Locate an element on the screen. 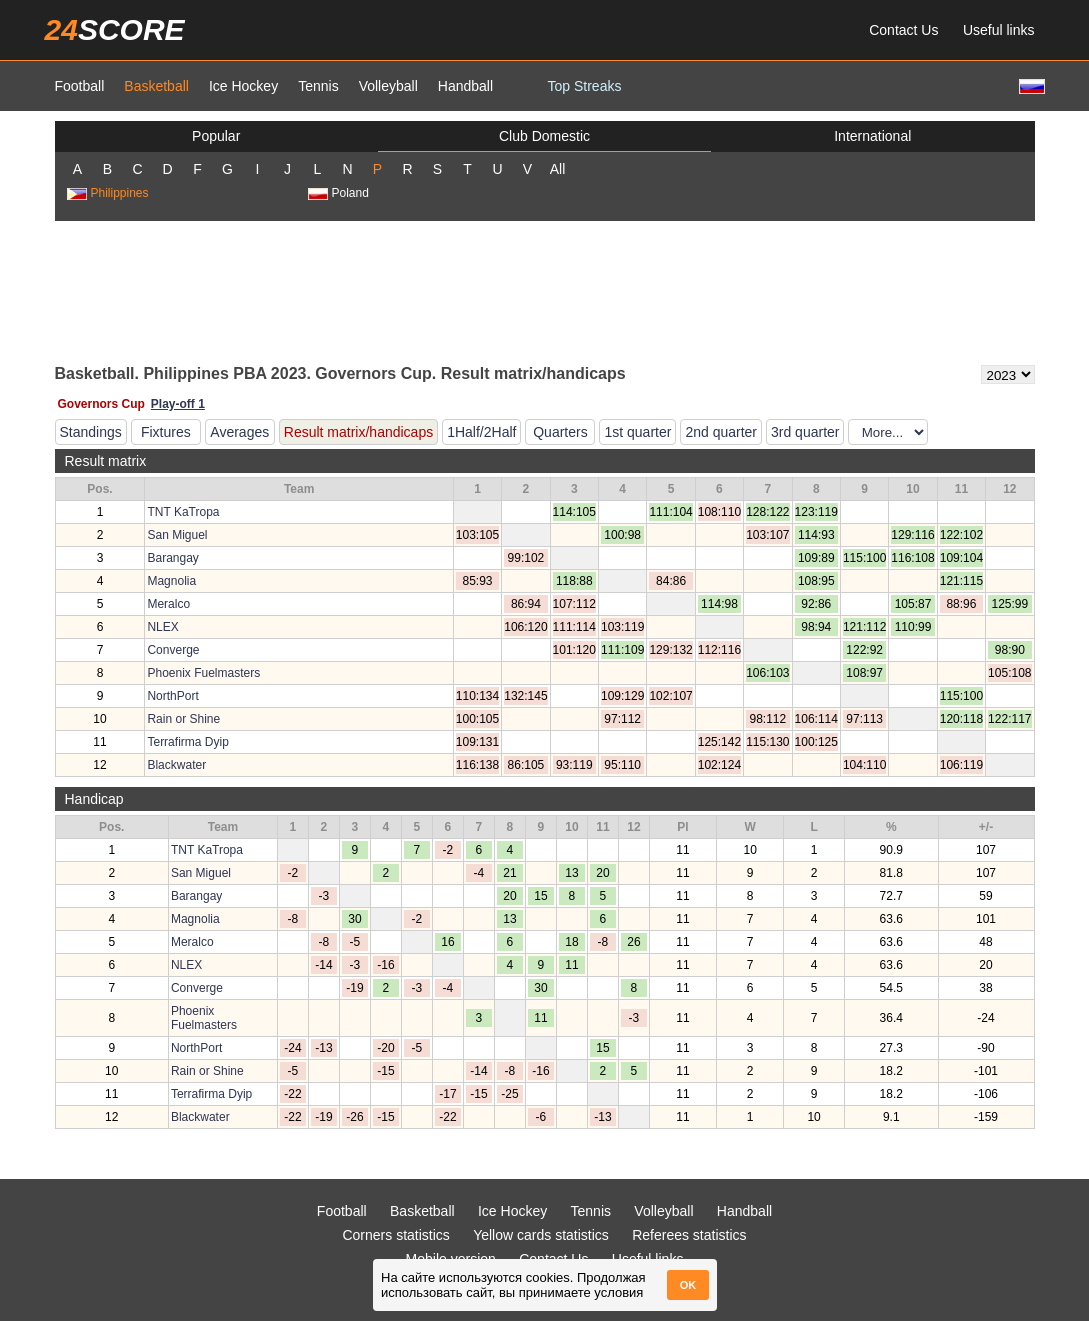 The width and height of the screenshot is (1089, 1321). Volleyball is located at coordinates (388, 86).